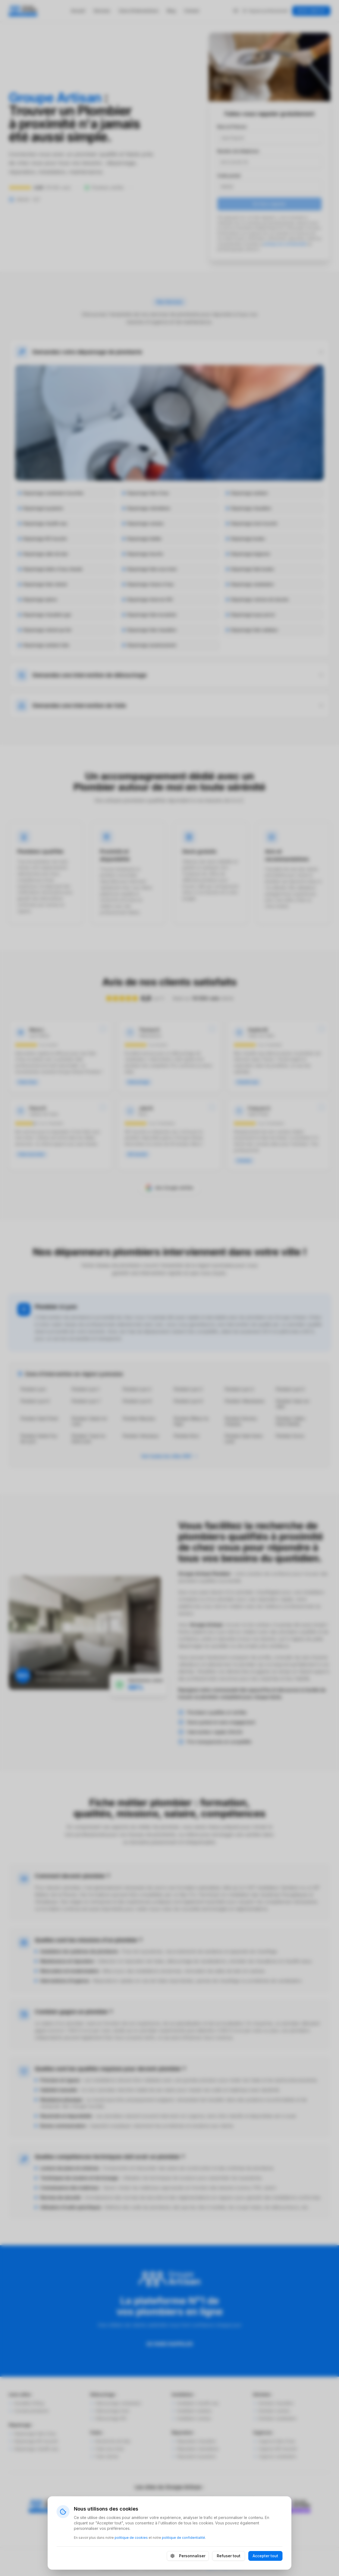 This screenshot has height=2576, width=339. I want to click on Numéro de téléphone, so click(238, 151).